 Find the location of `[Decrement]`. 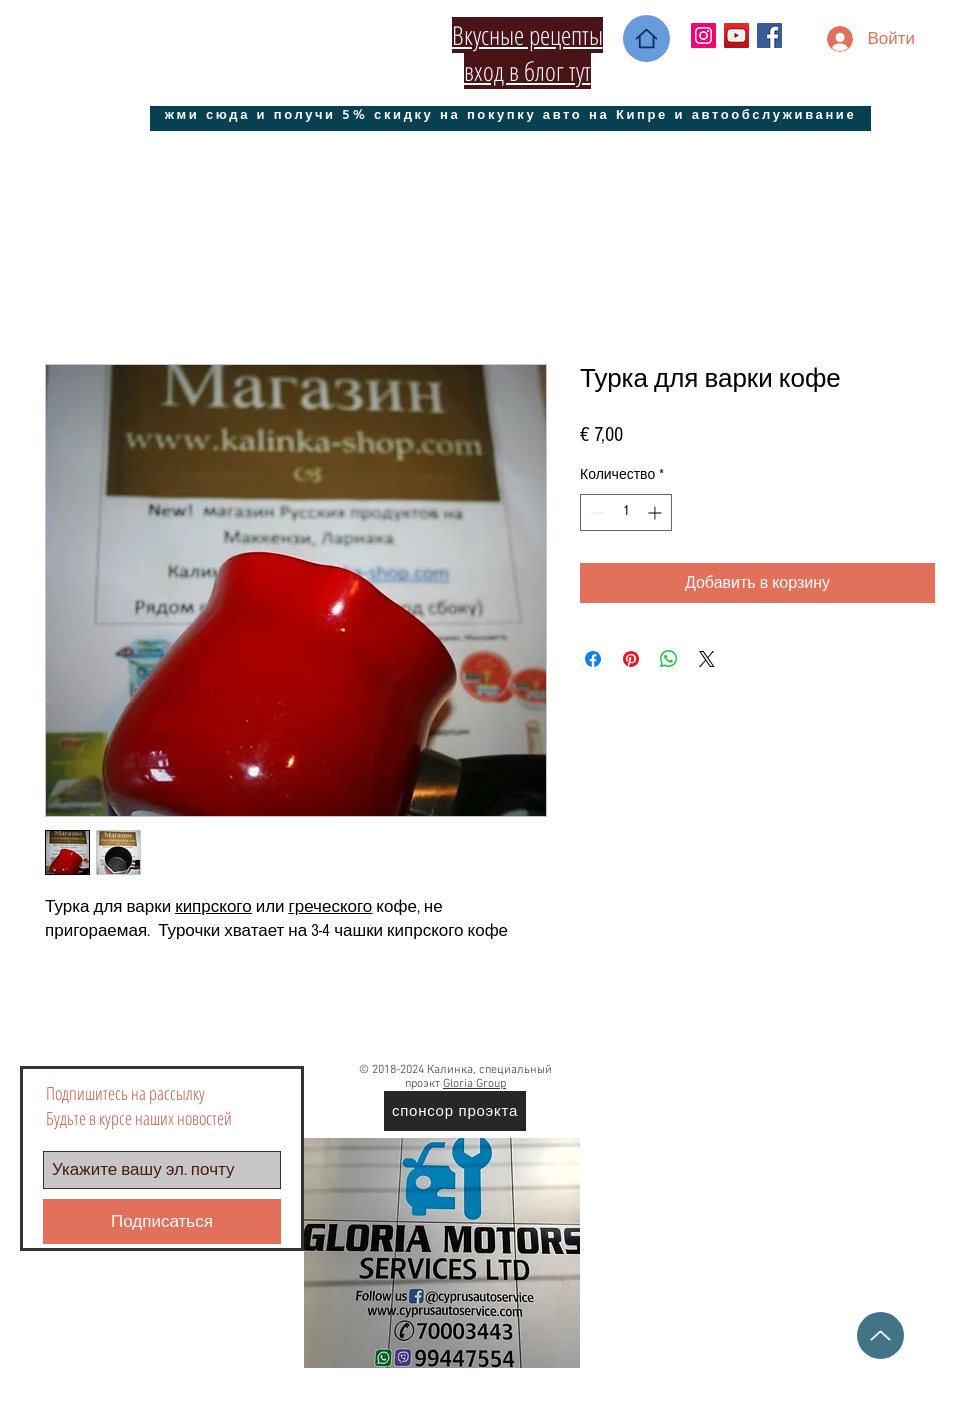

[Decrement] is located at coordinates (595, 512).